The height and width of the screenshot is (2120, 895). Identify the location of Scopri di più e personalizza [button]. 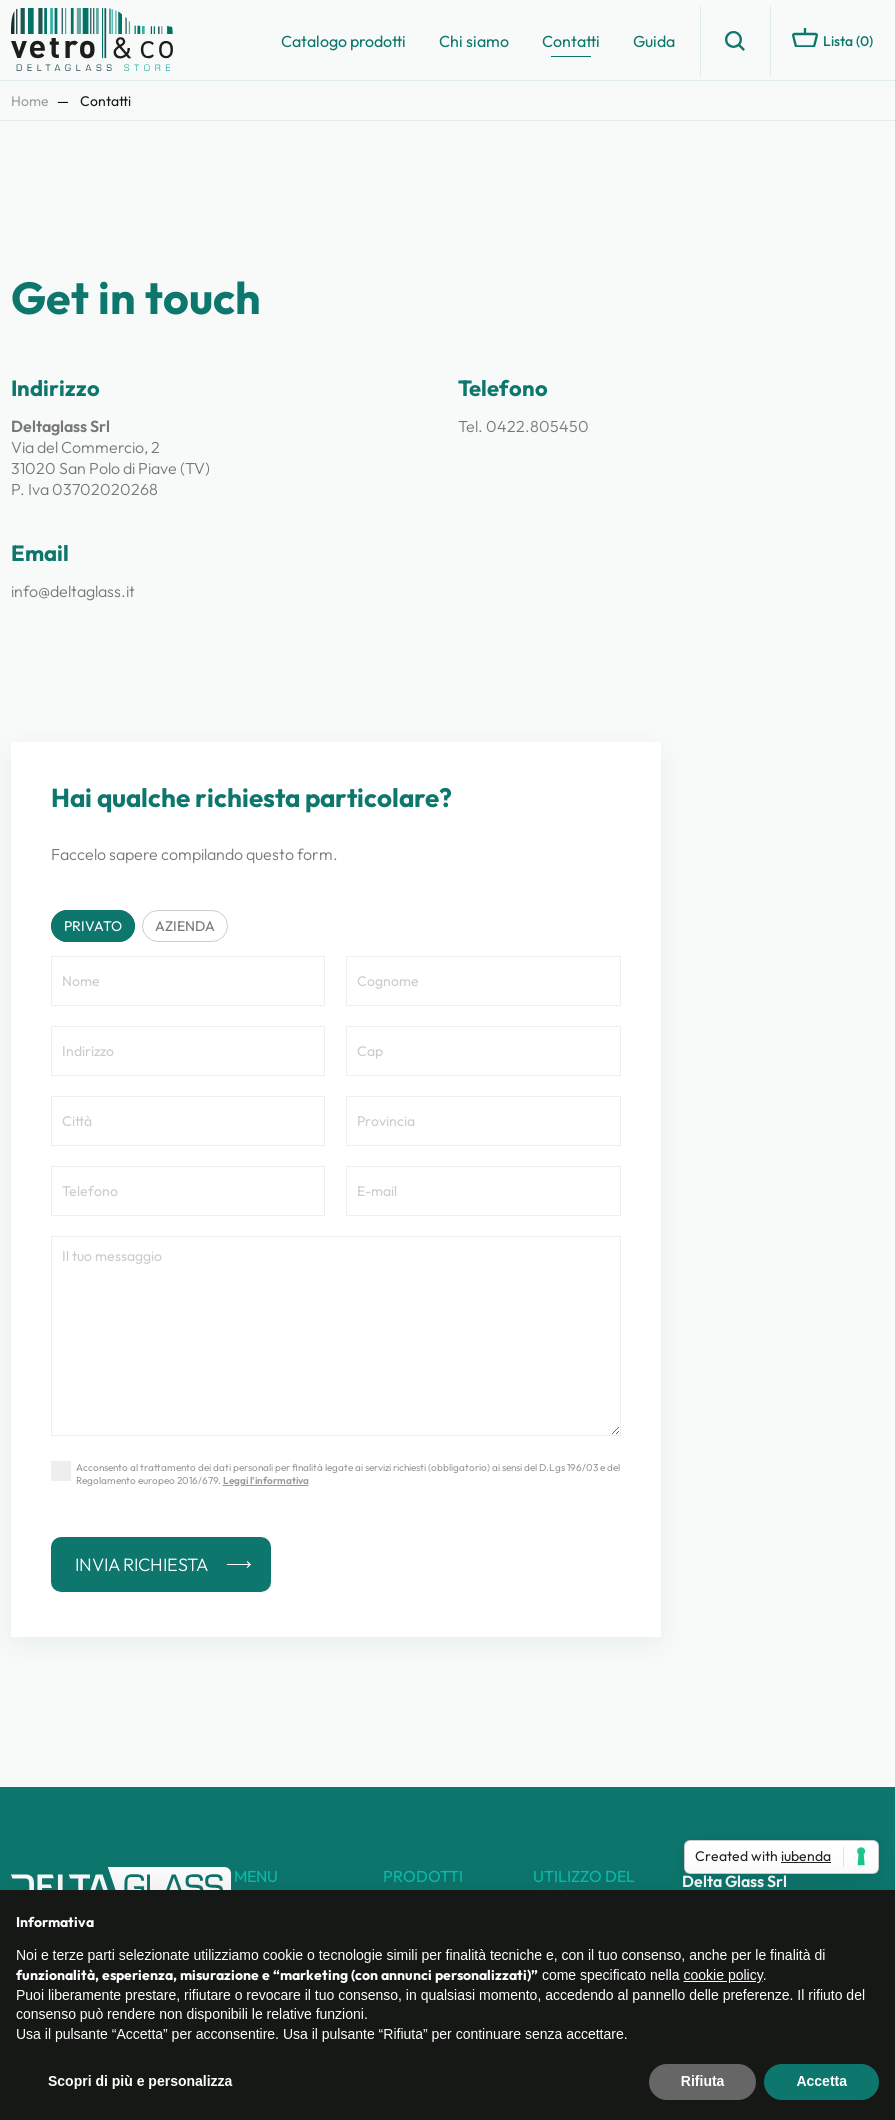
(140, 2081).